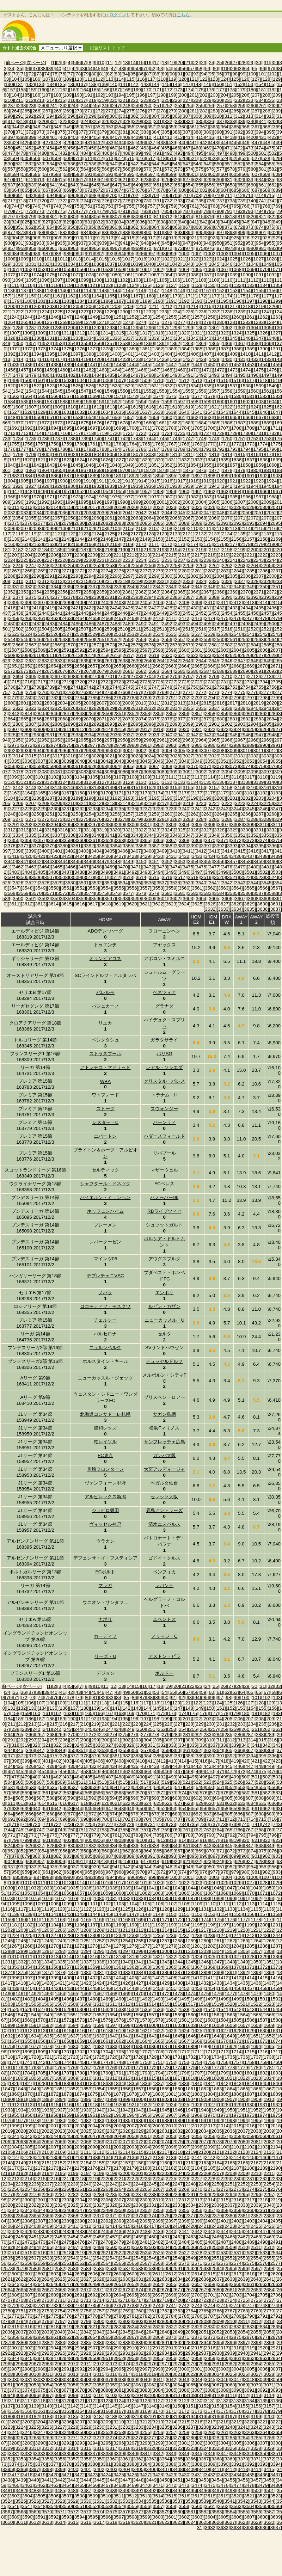  I want to click on [665], so click(26, 190).